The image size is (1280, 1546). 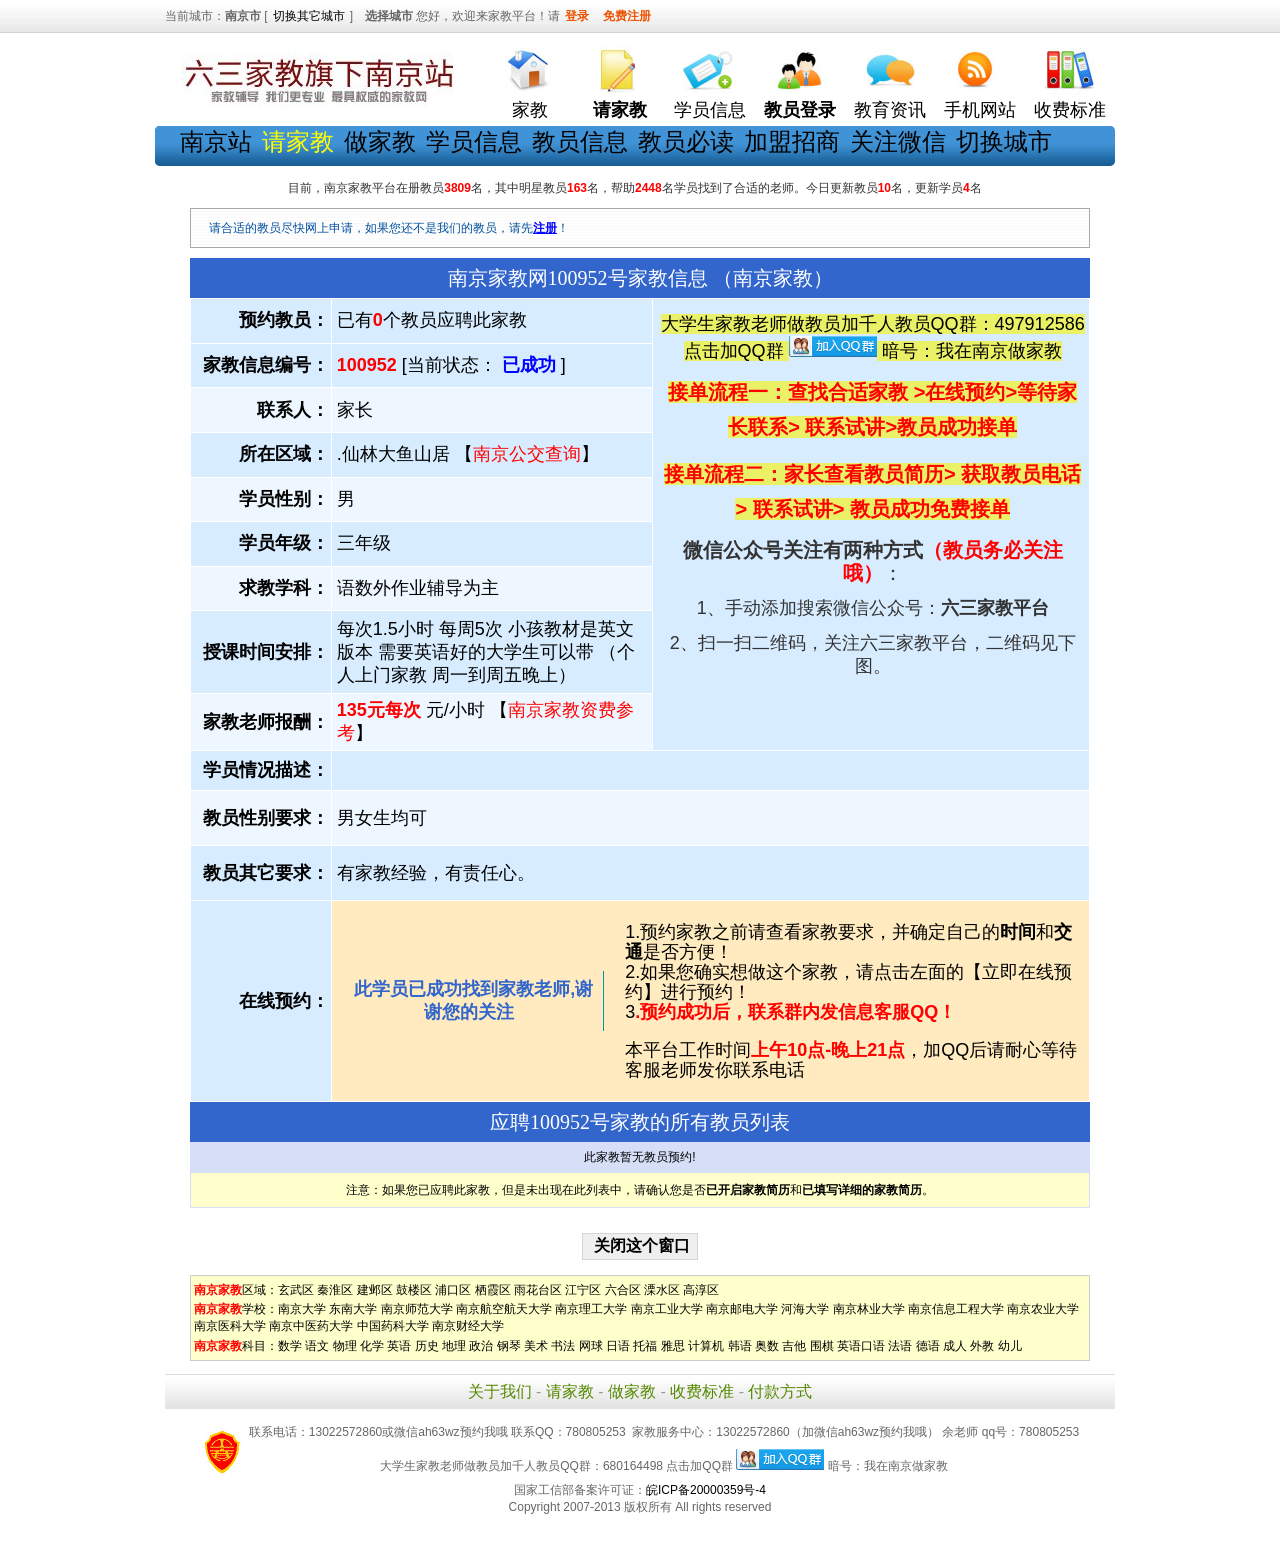 What do you see at coordinates (822, 1346) in the screenshot?
I see `围棋` at bounding box center [822, 1346].